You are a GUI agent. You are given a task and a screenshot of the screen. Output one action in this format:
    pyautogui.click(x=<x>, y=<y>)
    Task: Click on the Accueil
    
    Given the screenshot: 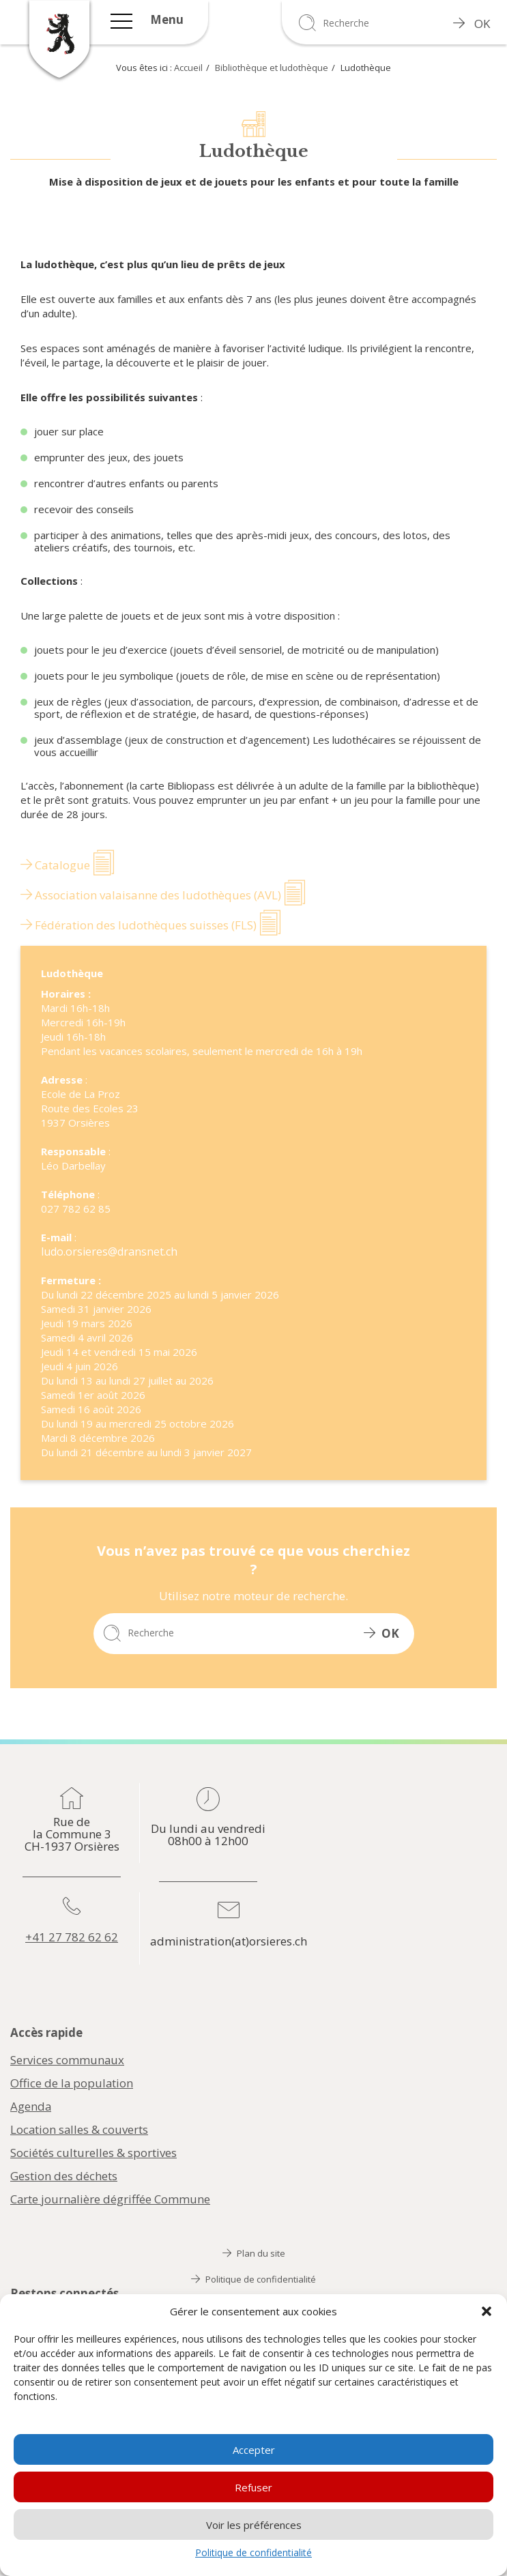 What is the action you would take?
    pyautogui.click(x=188, y=67)
    